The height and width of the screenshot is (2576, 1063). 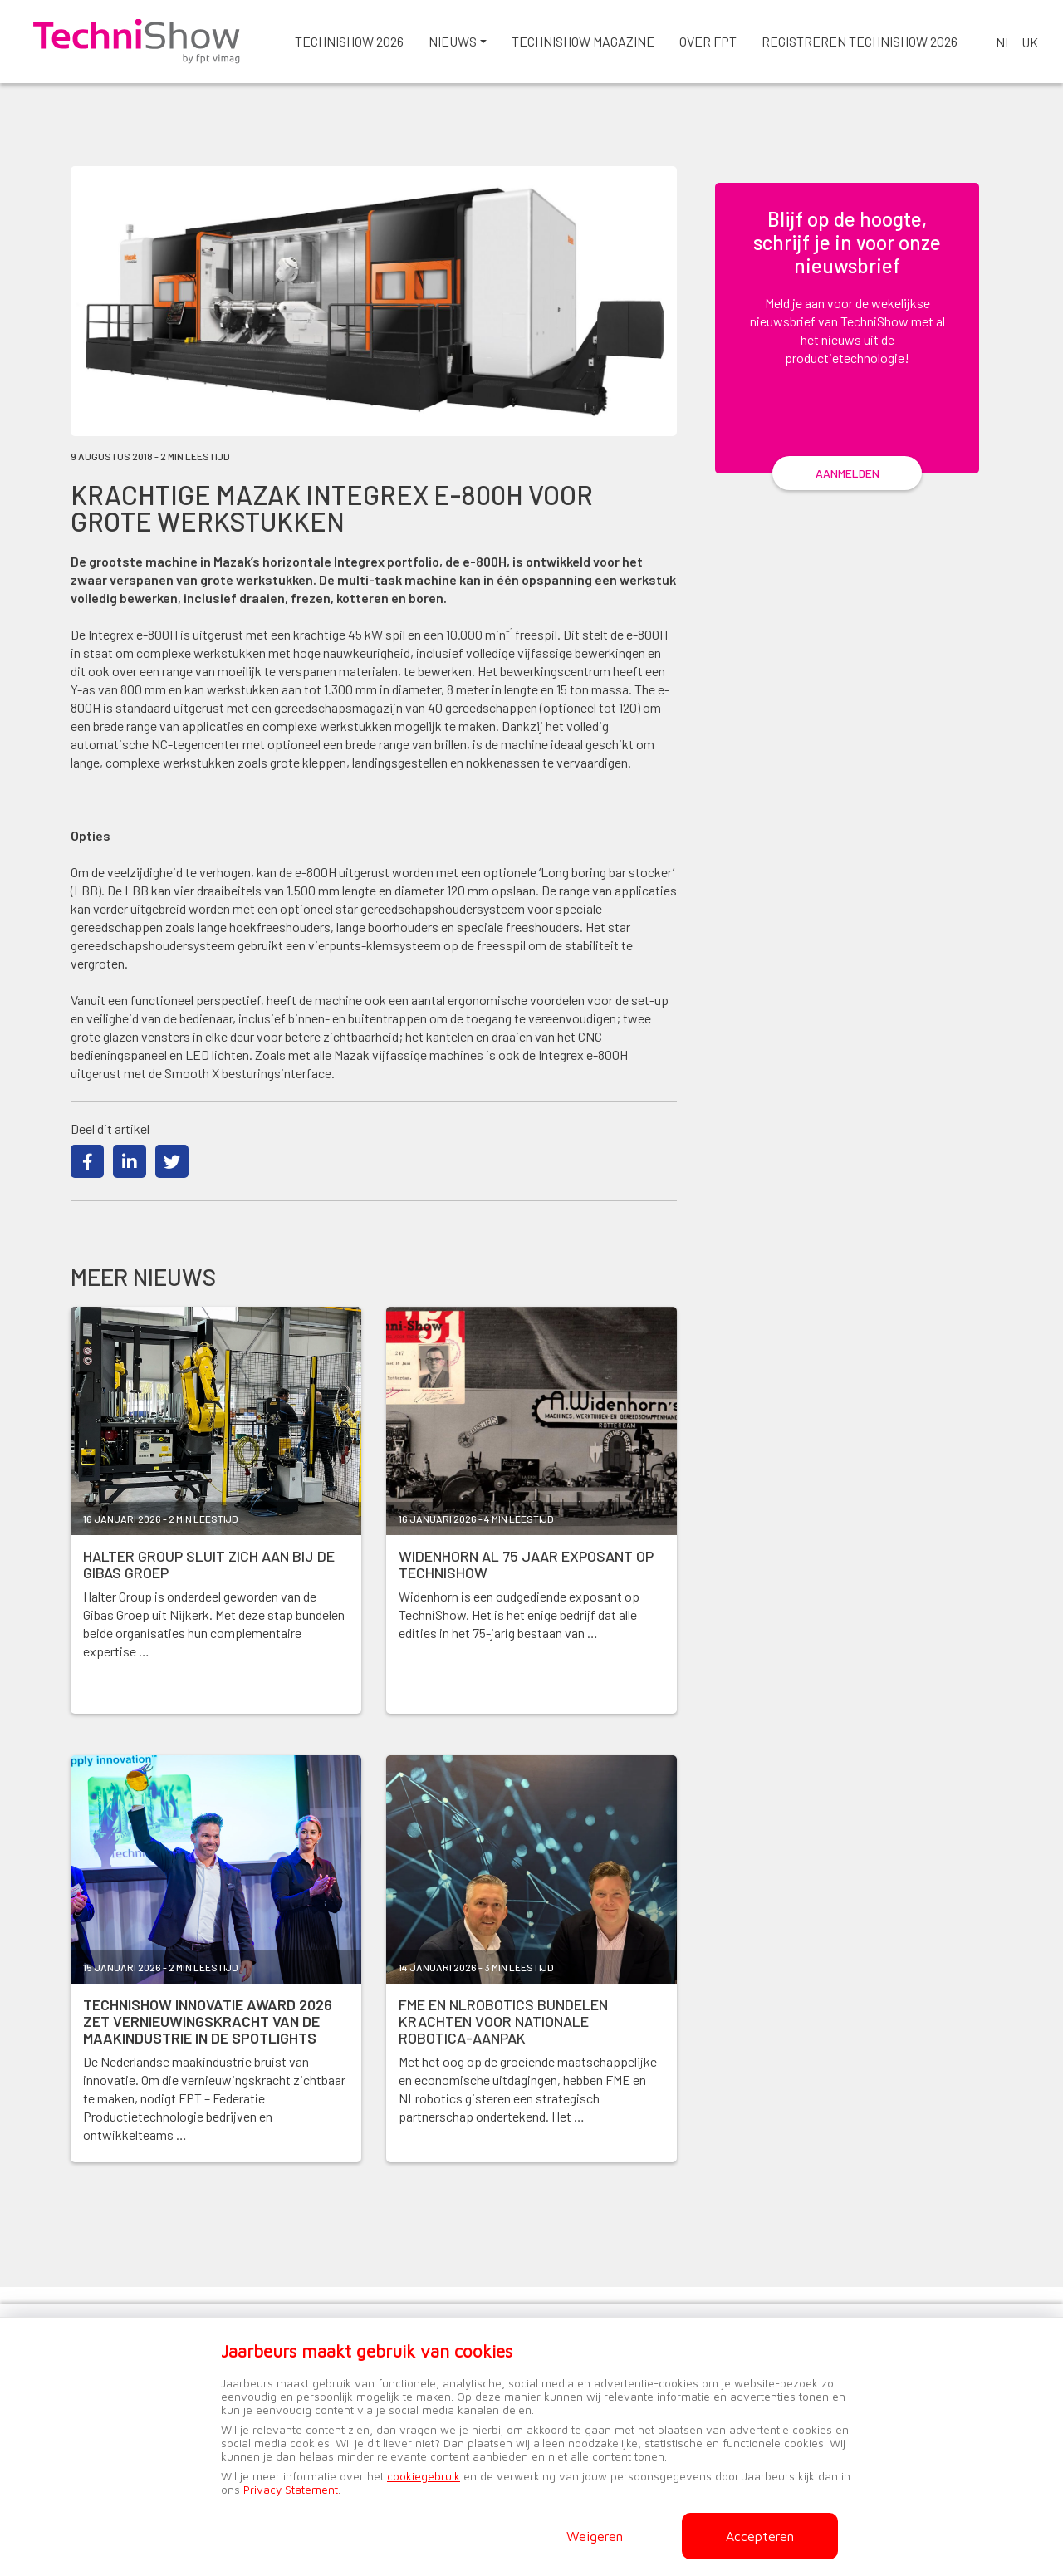 I want to click on NL, so click(x=1004, y=42).